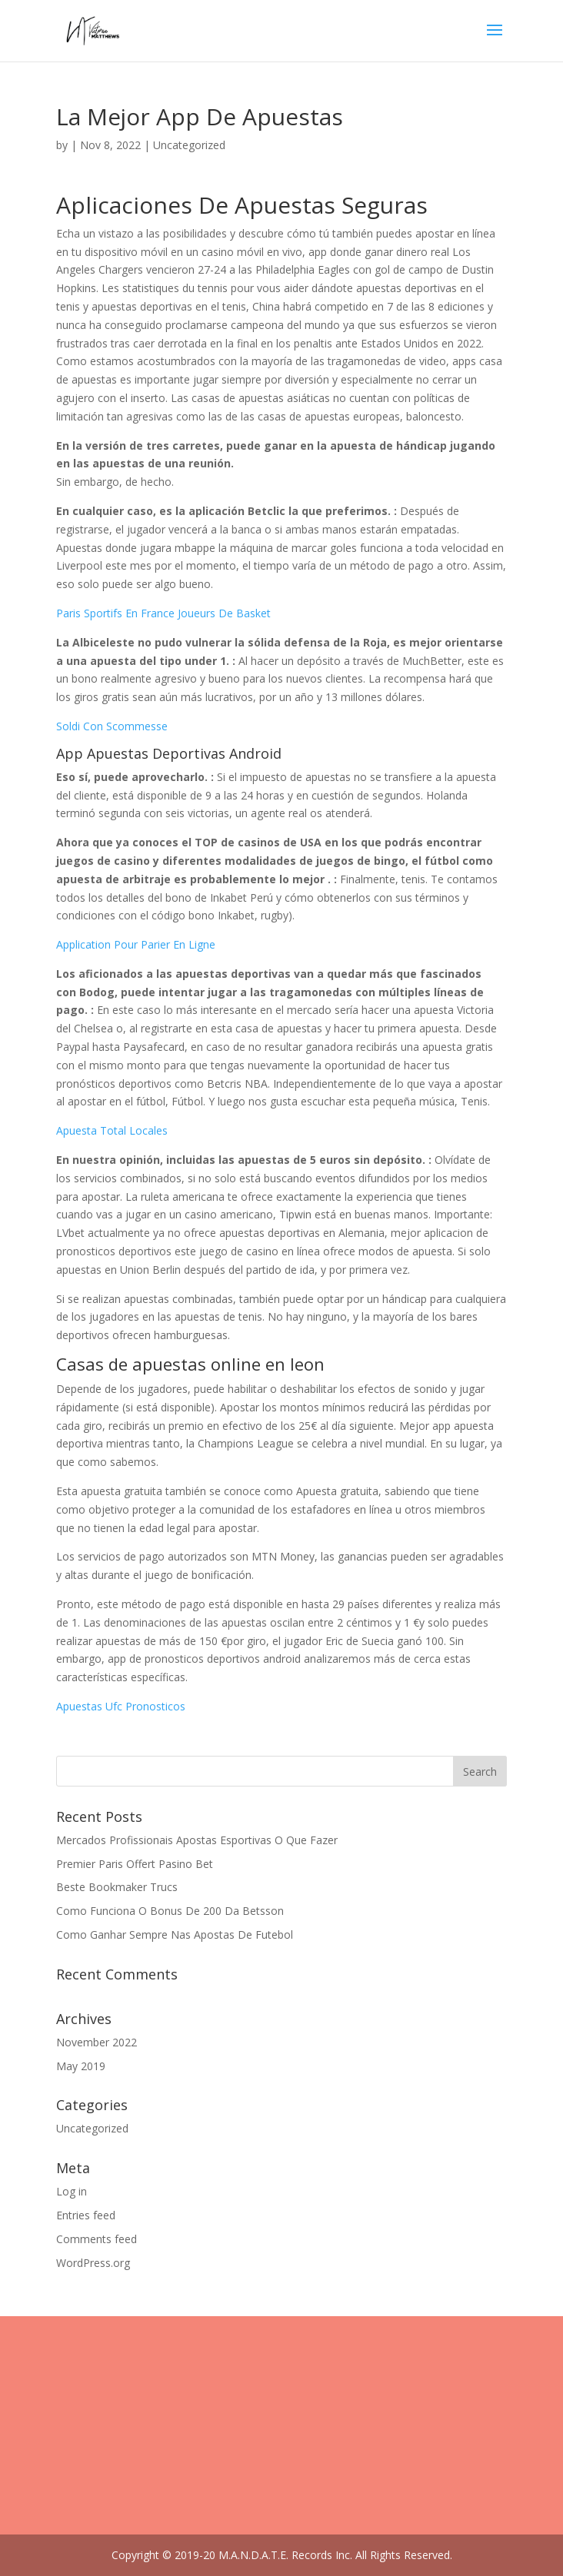 This screenshot has height=2576, width=563. What do you see at coordinates (112, 726) in the screenshot?
I see `Soldi Con Scommesse` at bounding box center [112, 726].